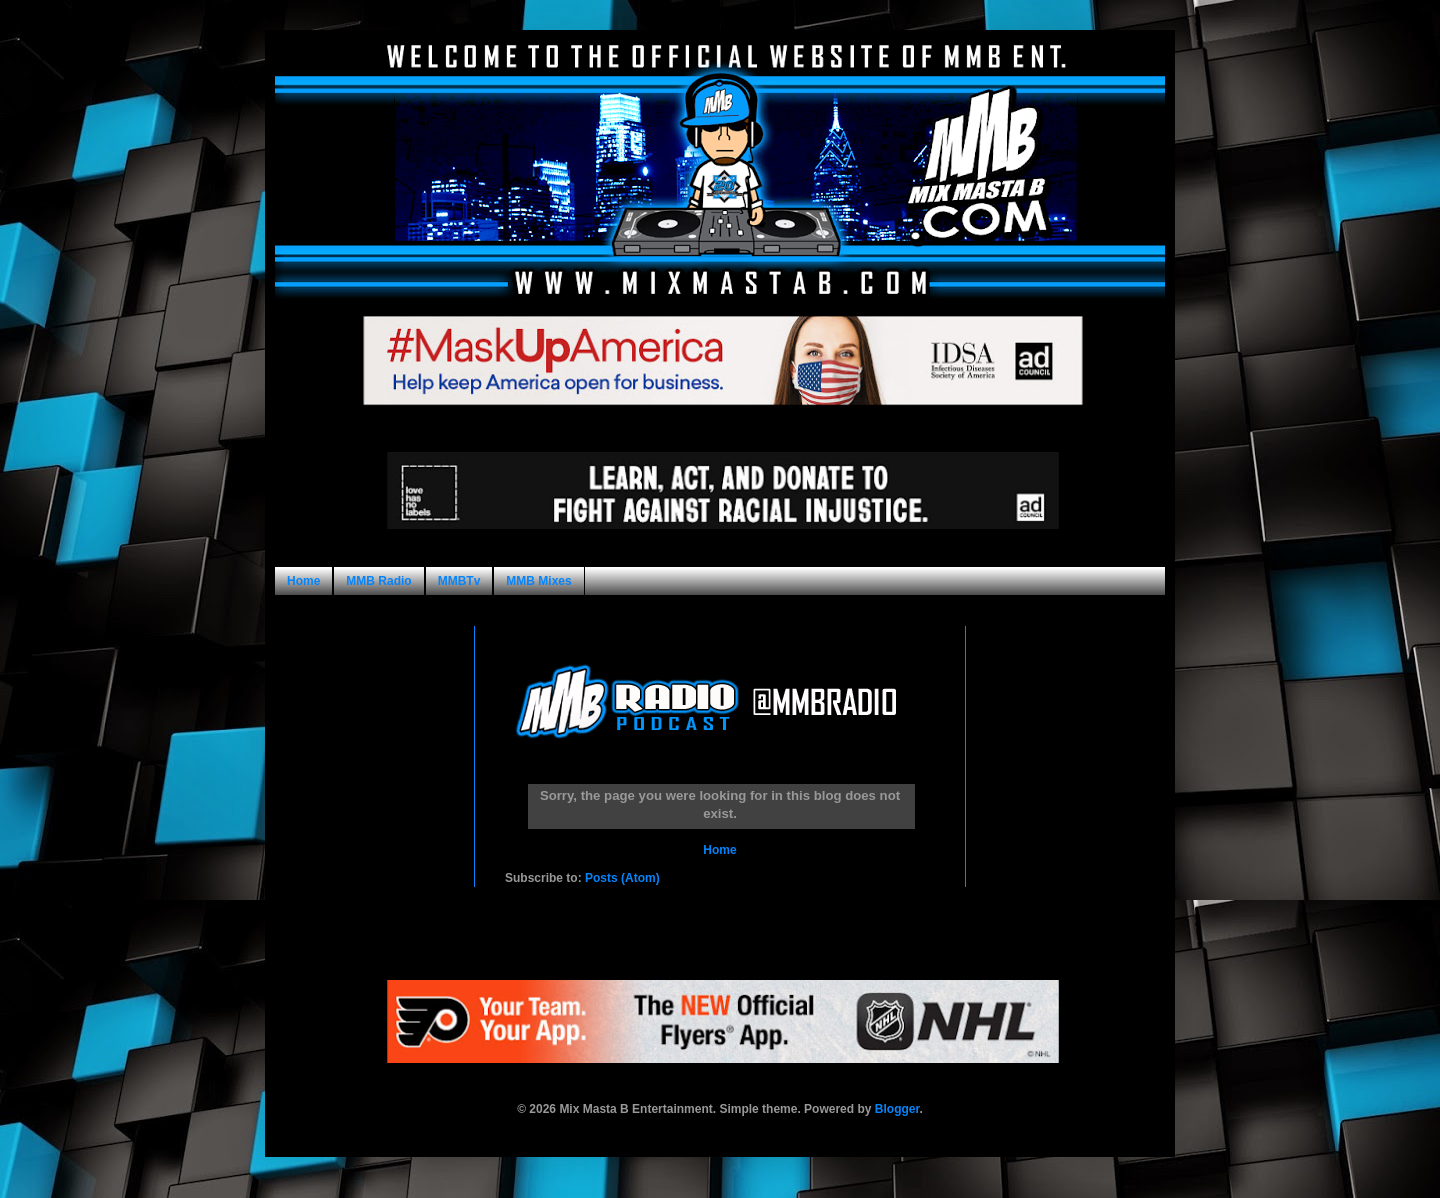  Describe the element at coordinates (303, 581) in the screenshot. I see `Home` at that location.